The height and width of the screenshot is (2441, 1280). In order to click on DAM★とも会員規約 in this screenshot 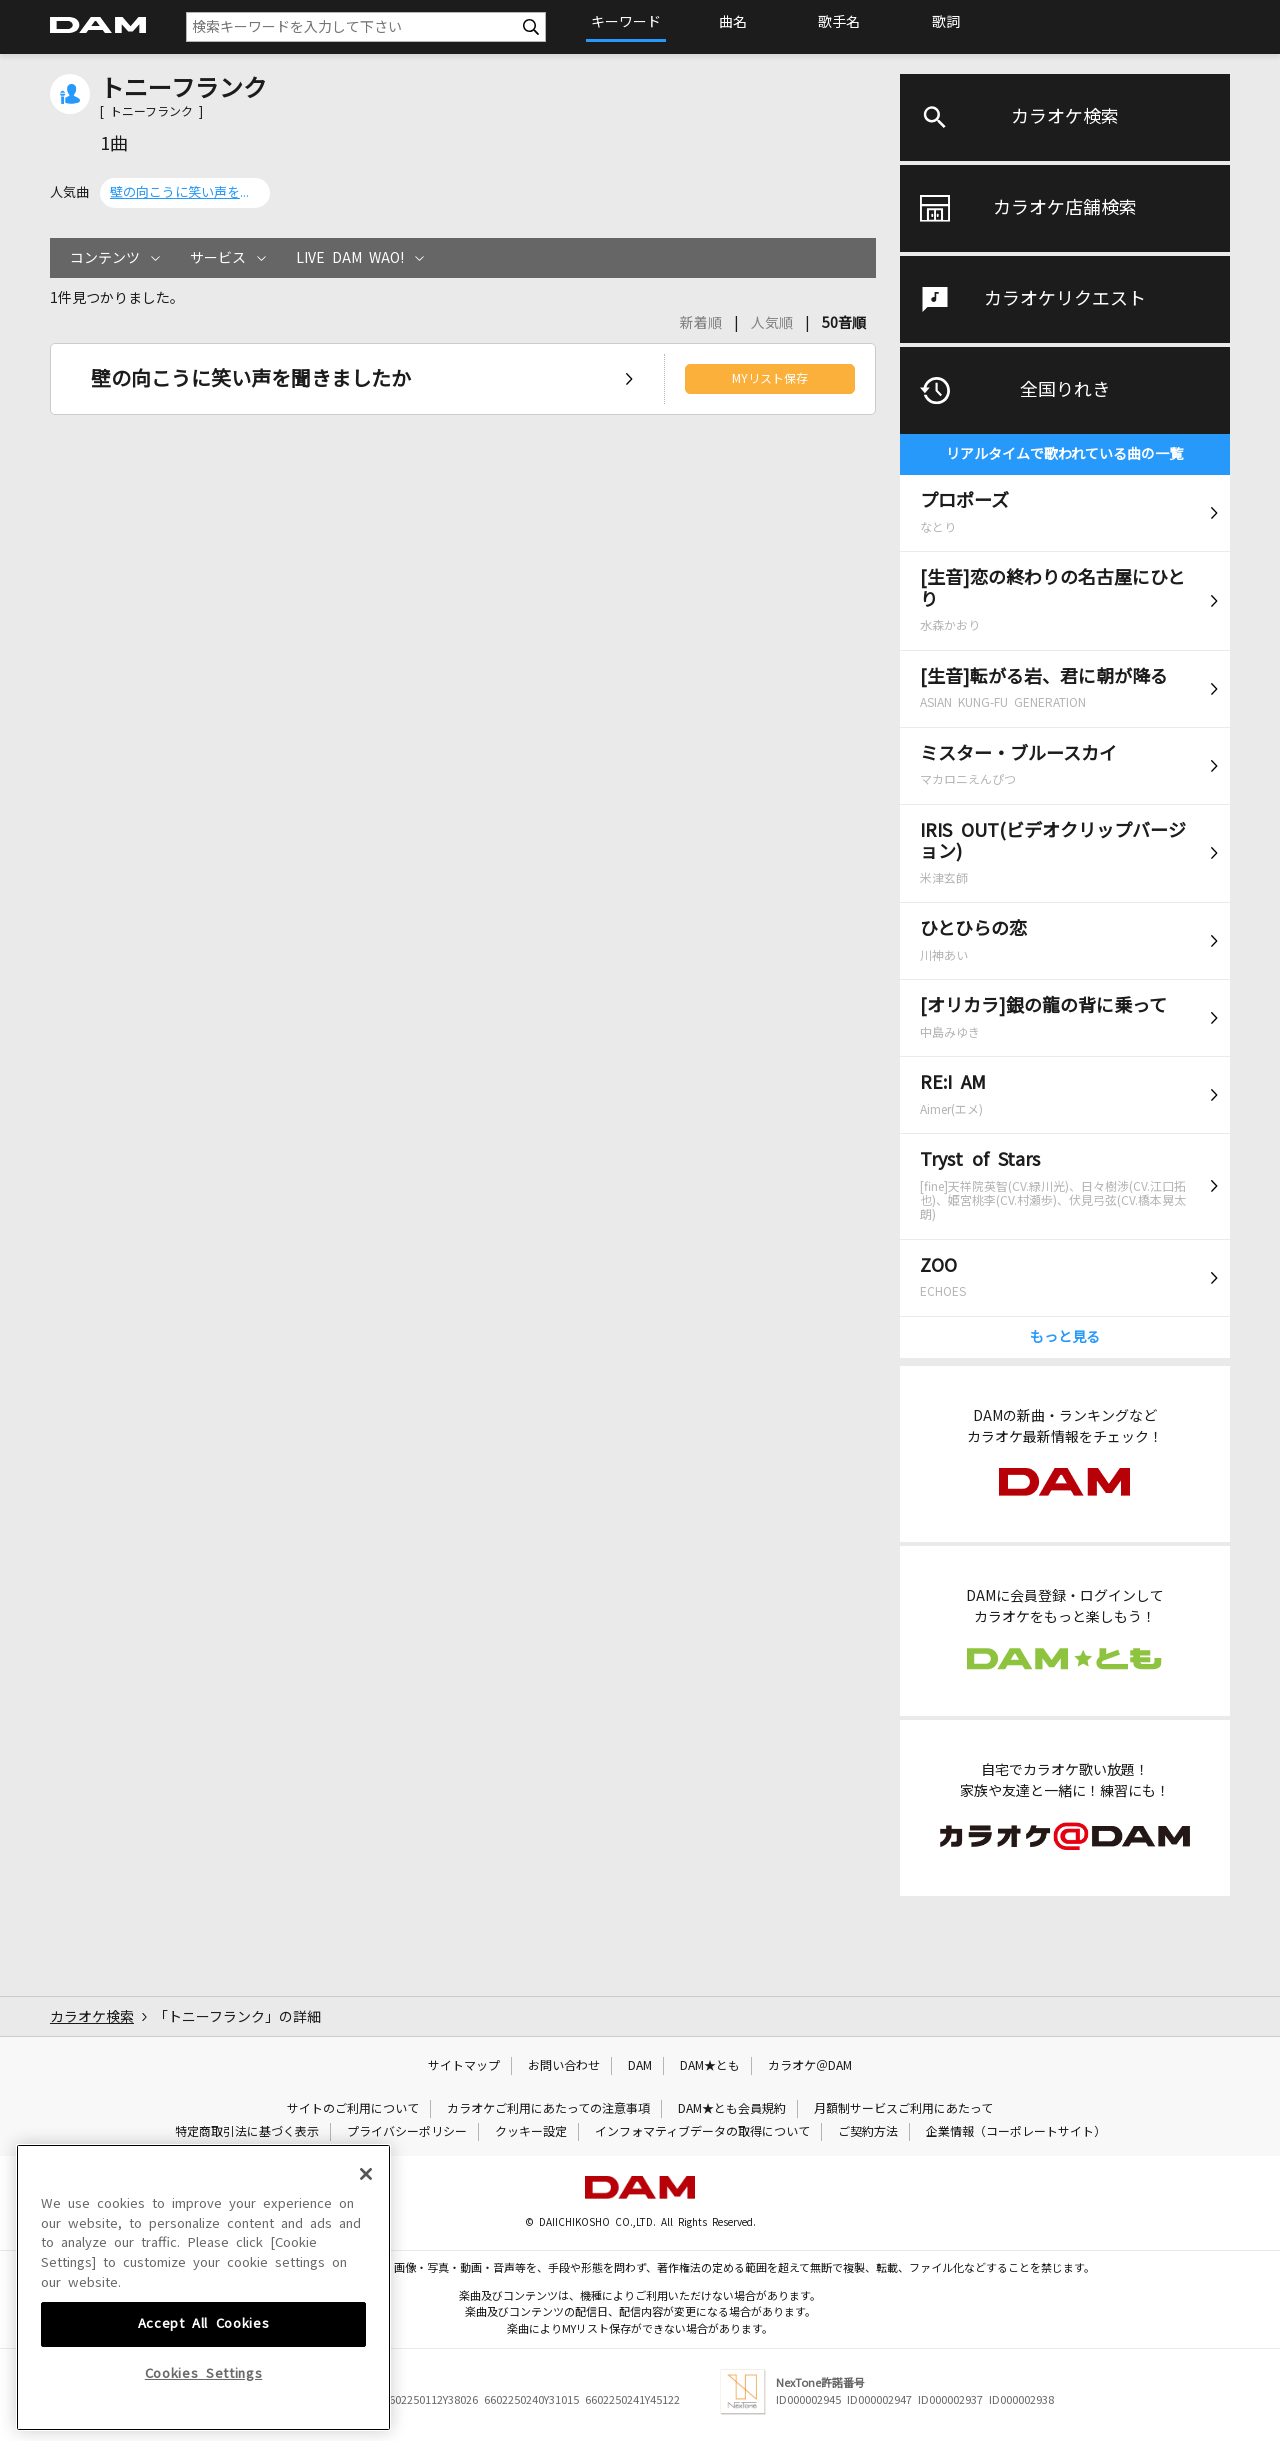, I will do `click(732, 2109)`.